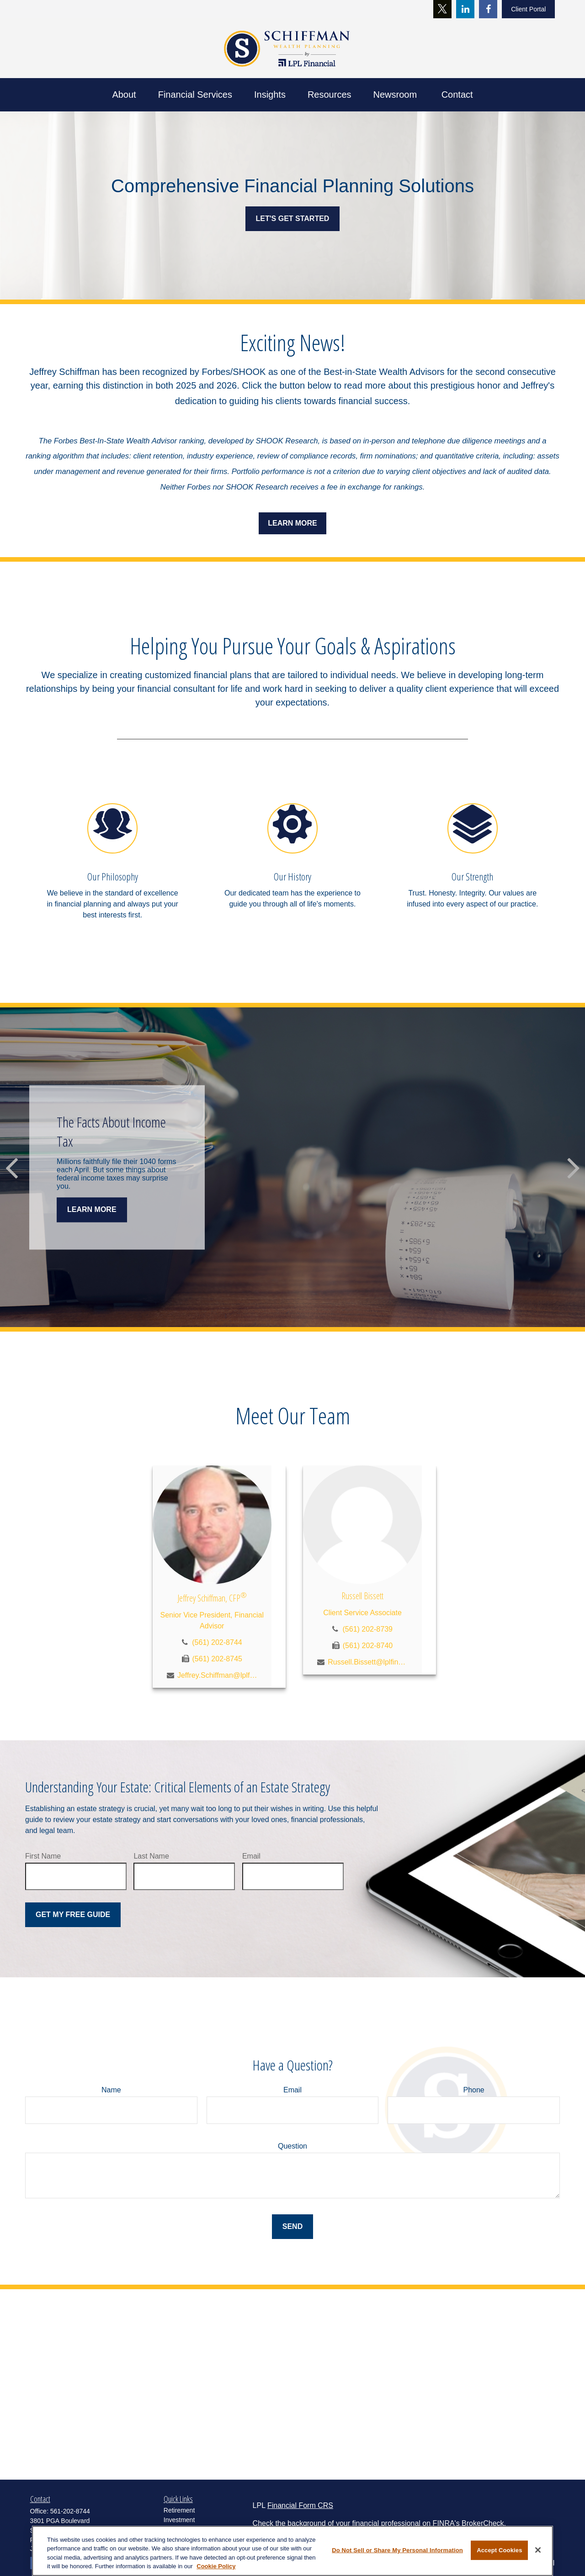 Image resolution: width=585 pixels, height=2576 pixels. What do you see at coordinates (362, 1596) in the screenshot?
I see `Russell Bissett` at bounding box center [362, 1596].